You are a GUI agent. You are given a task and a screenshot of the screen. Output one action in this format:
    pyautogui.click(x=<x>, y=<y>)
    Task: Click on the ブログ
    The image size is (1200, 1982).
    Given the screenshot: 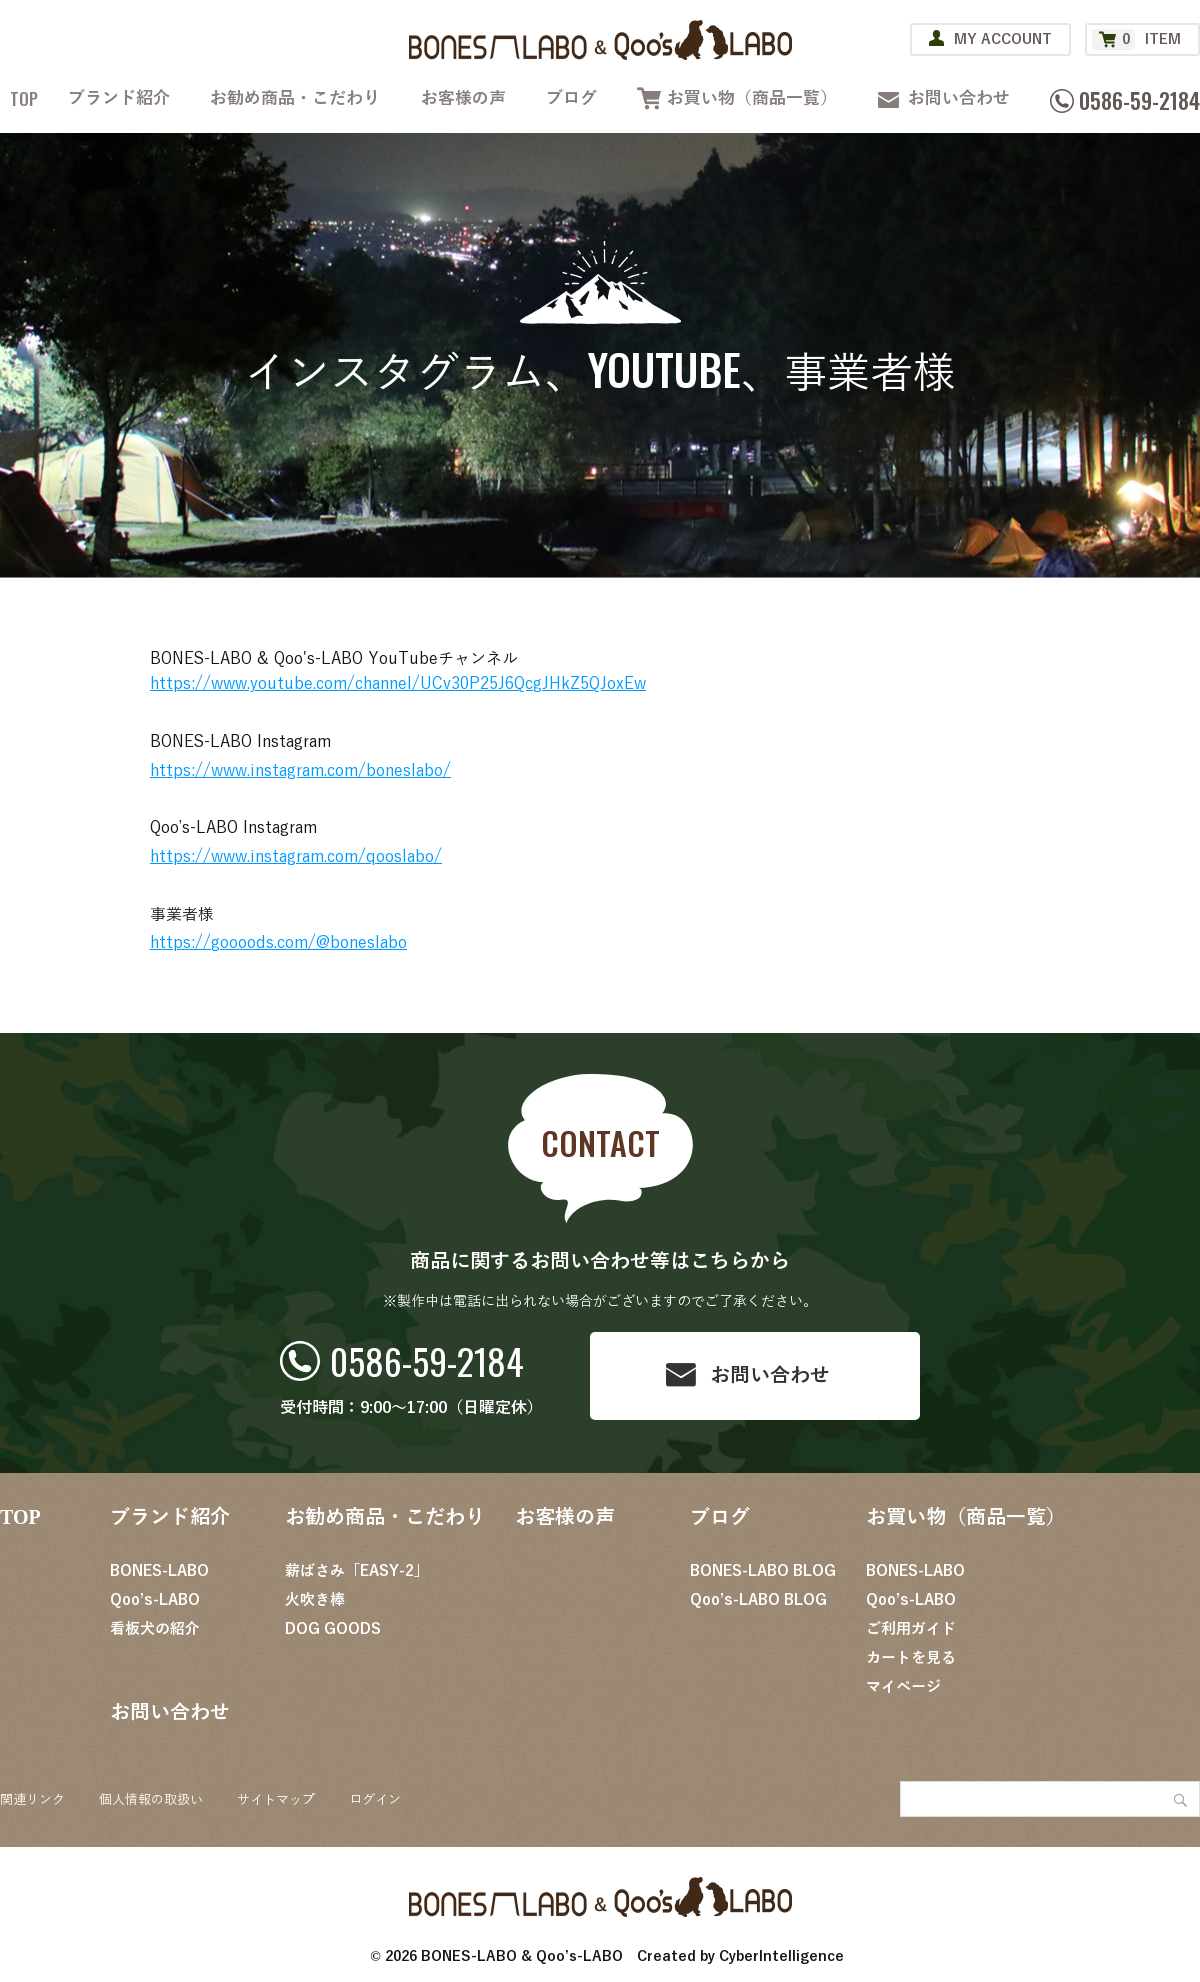 What is the action you would take?
    pyautogui.click(x=571, y=98)
    